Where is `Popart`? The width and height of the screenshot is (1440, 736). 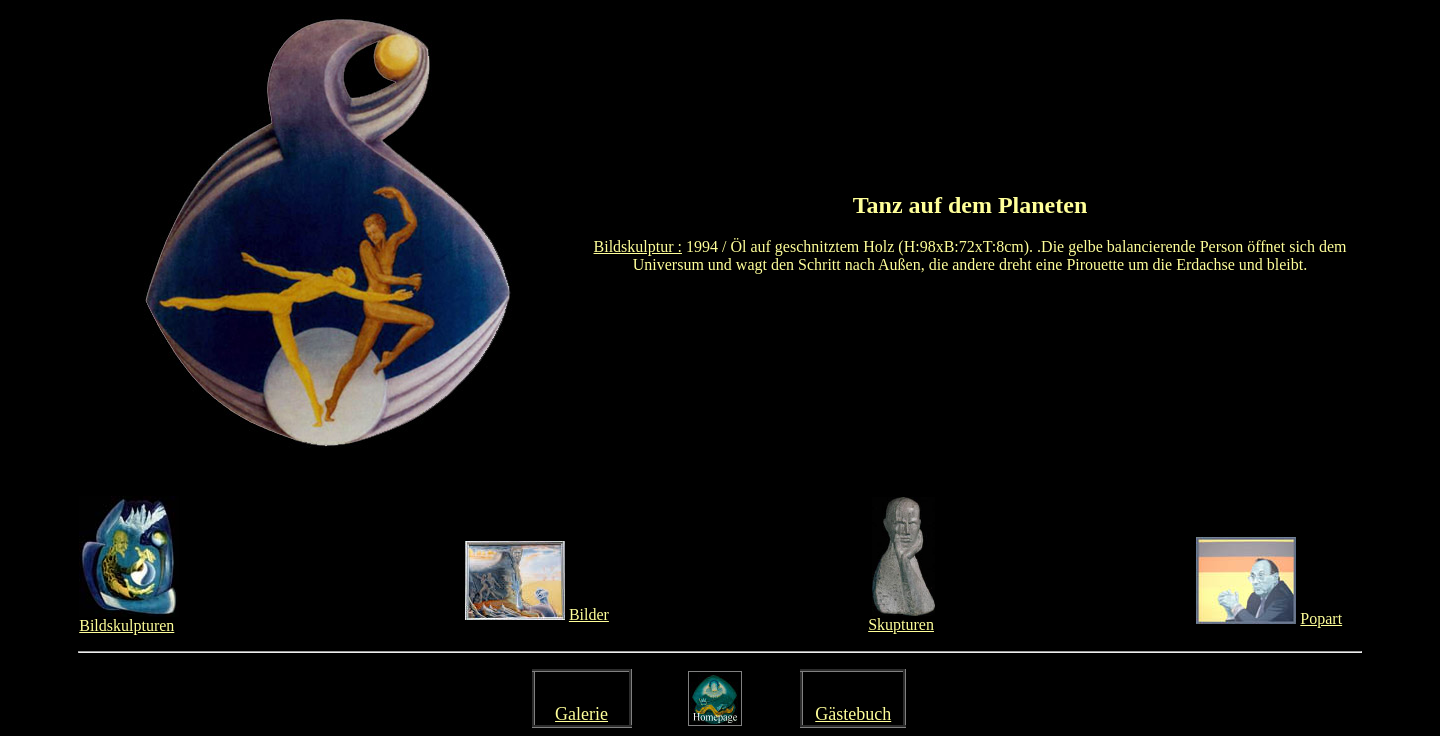
Popart is located at coordinates (1321, 618).